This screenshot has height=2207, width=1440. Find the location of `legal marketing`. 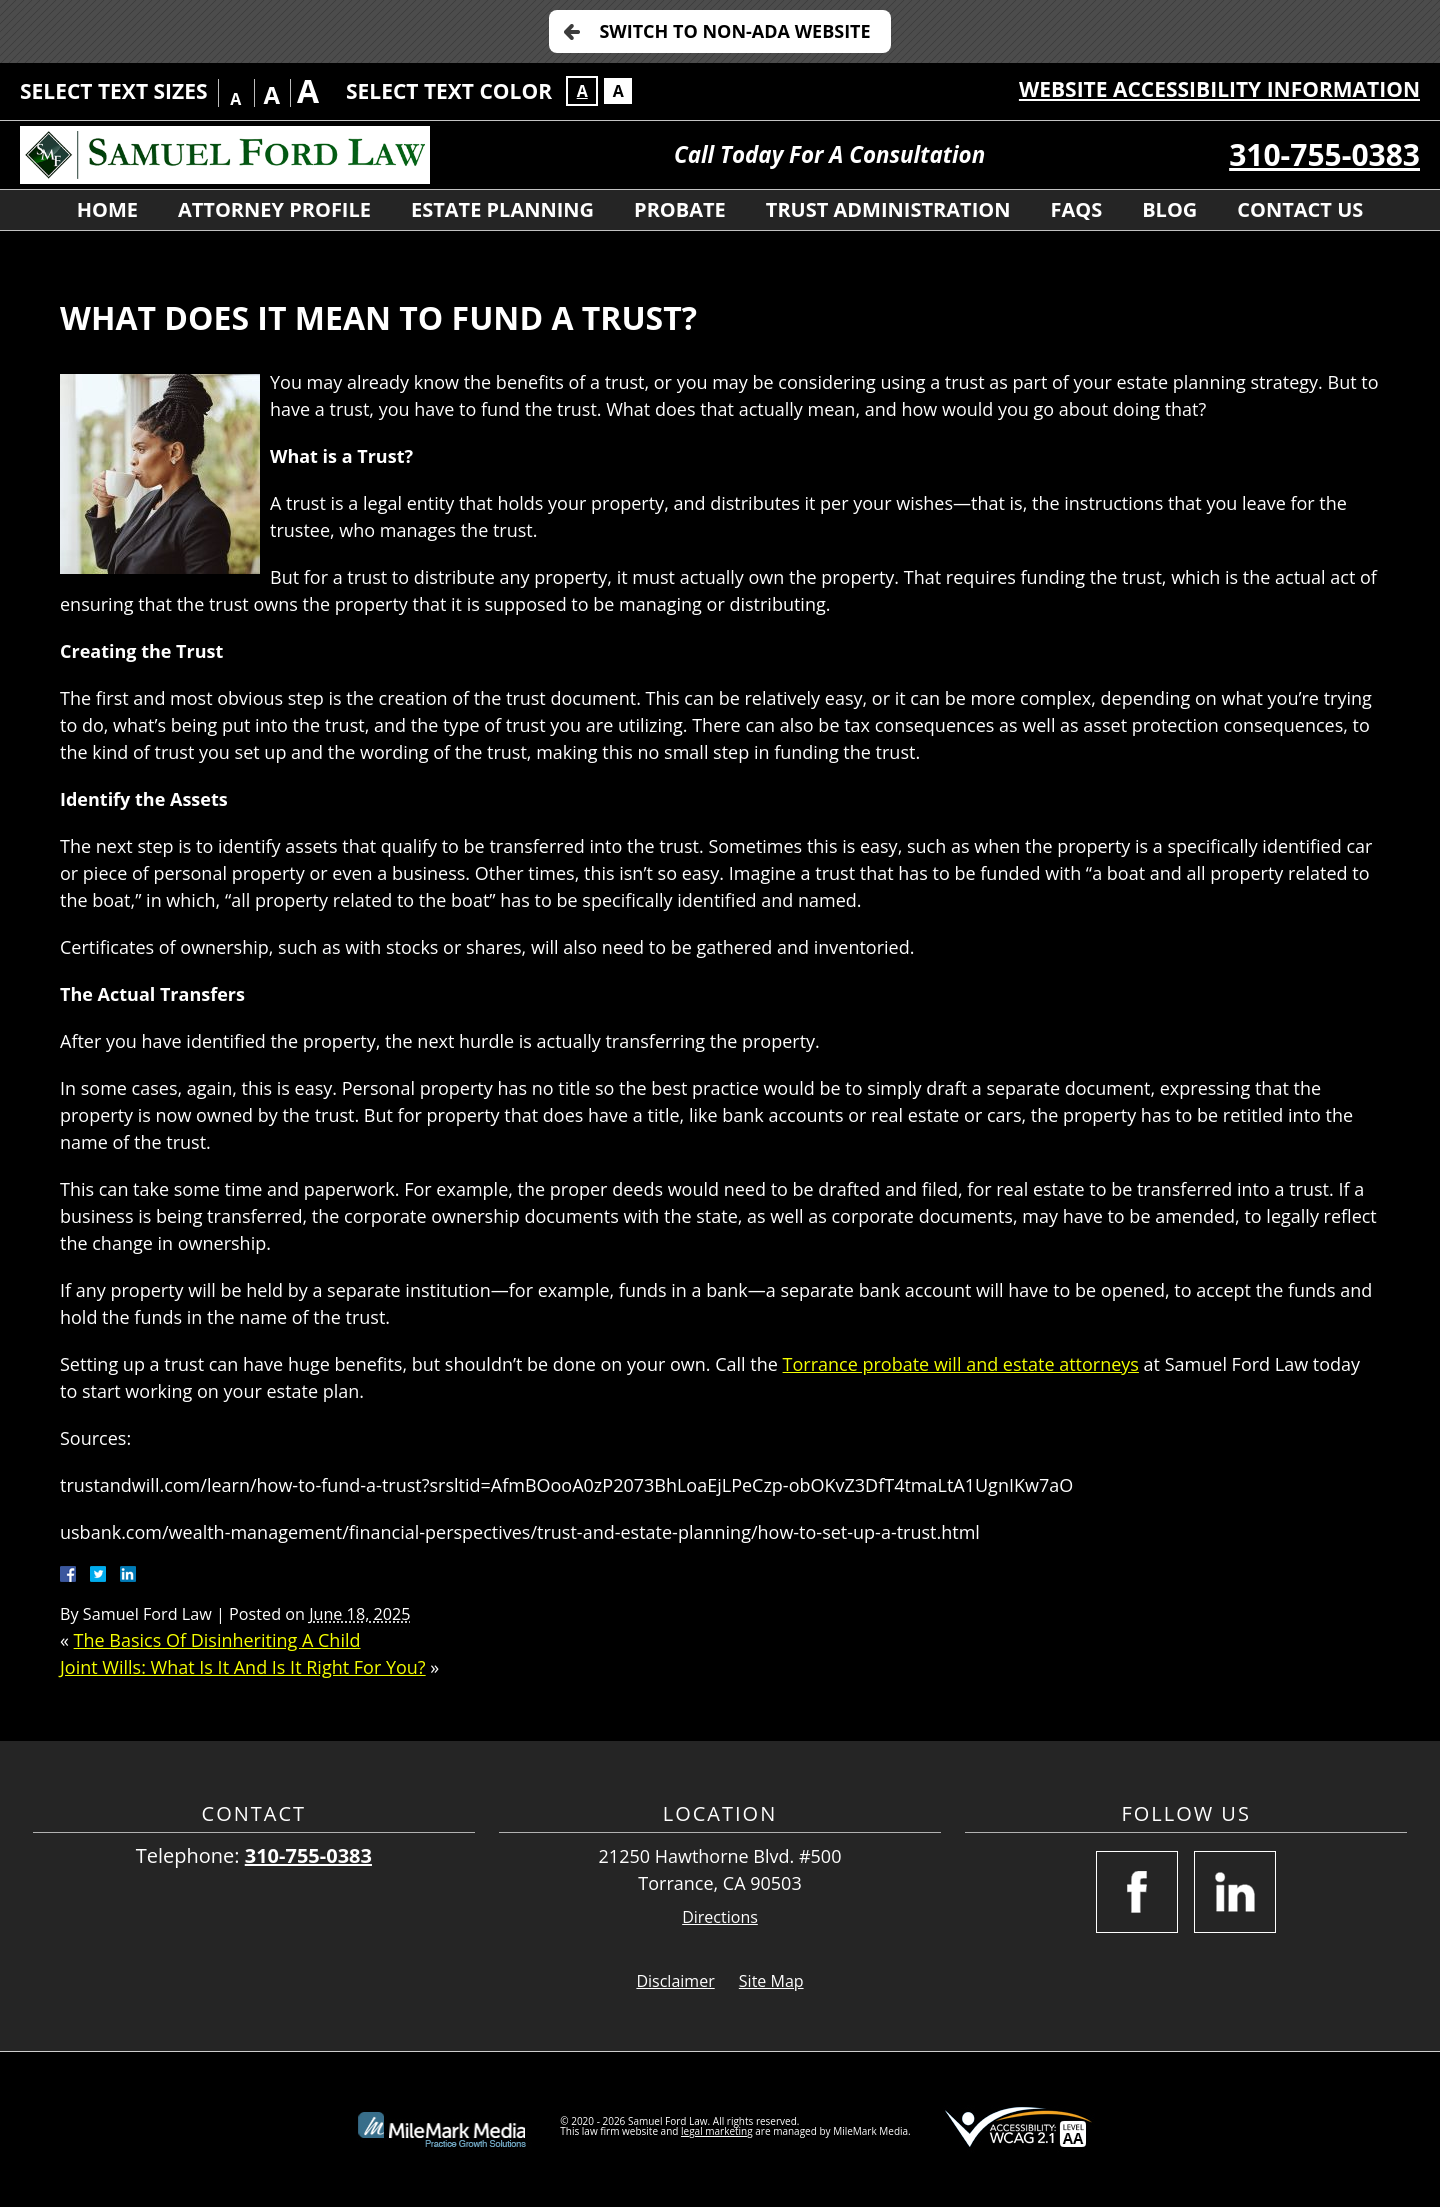

legal marketing is located at coordinates (717, 2131).